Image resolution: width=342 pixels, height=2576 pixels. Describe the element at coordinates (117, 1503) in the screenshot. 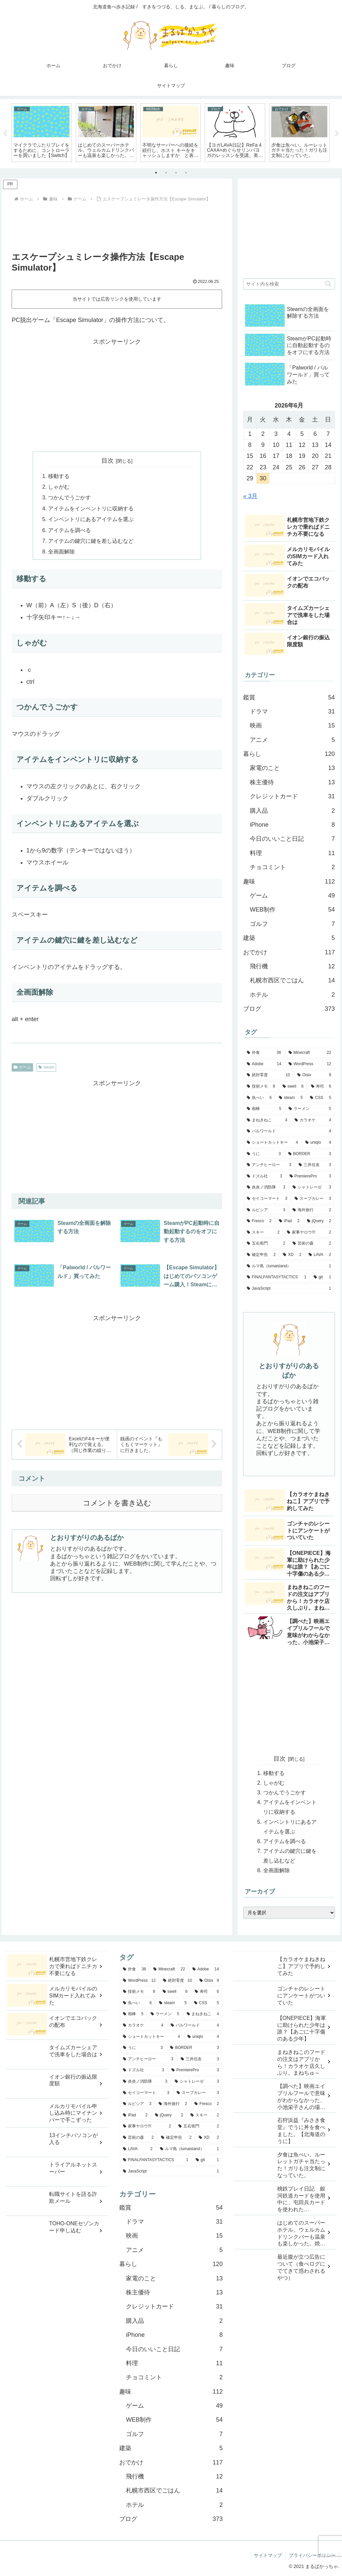

I see `コメントを書き込む` at that location.